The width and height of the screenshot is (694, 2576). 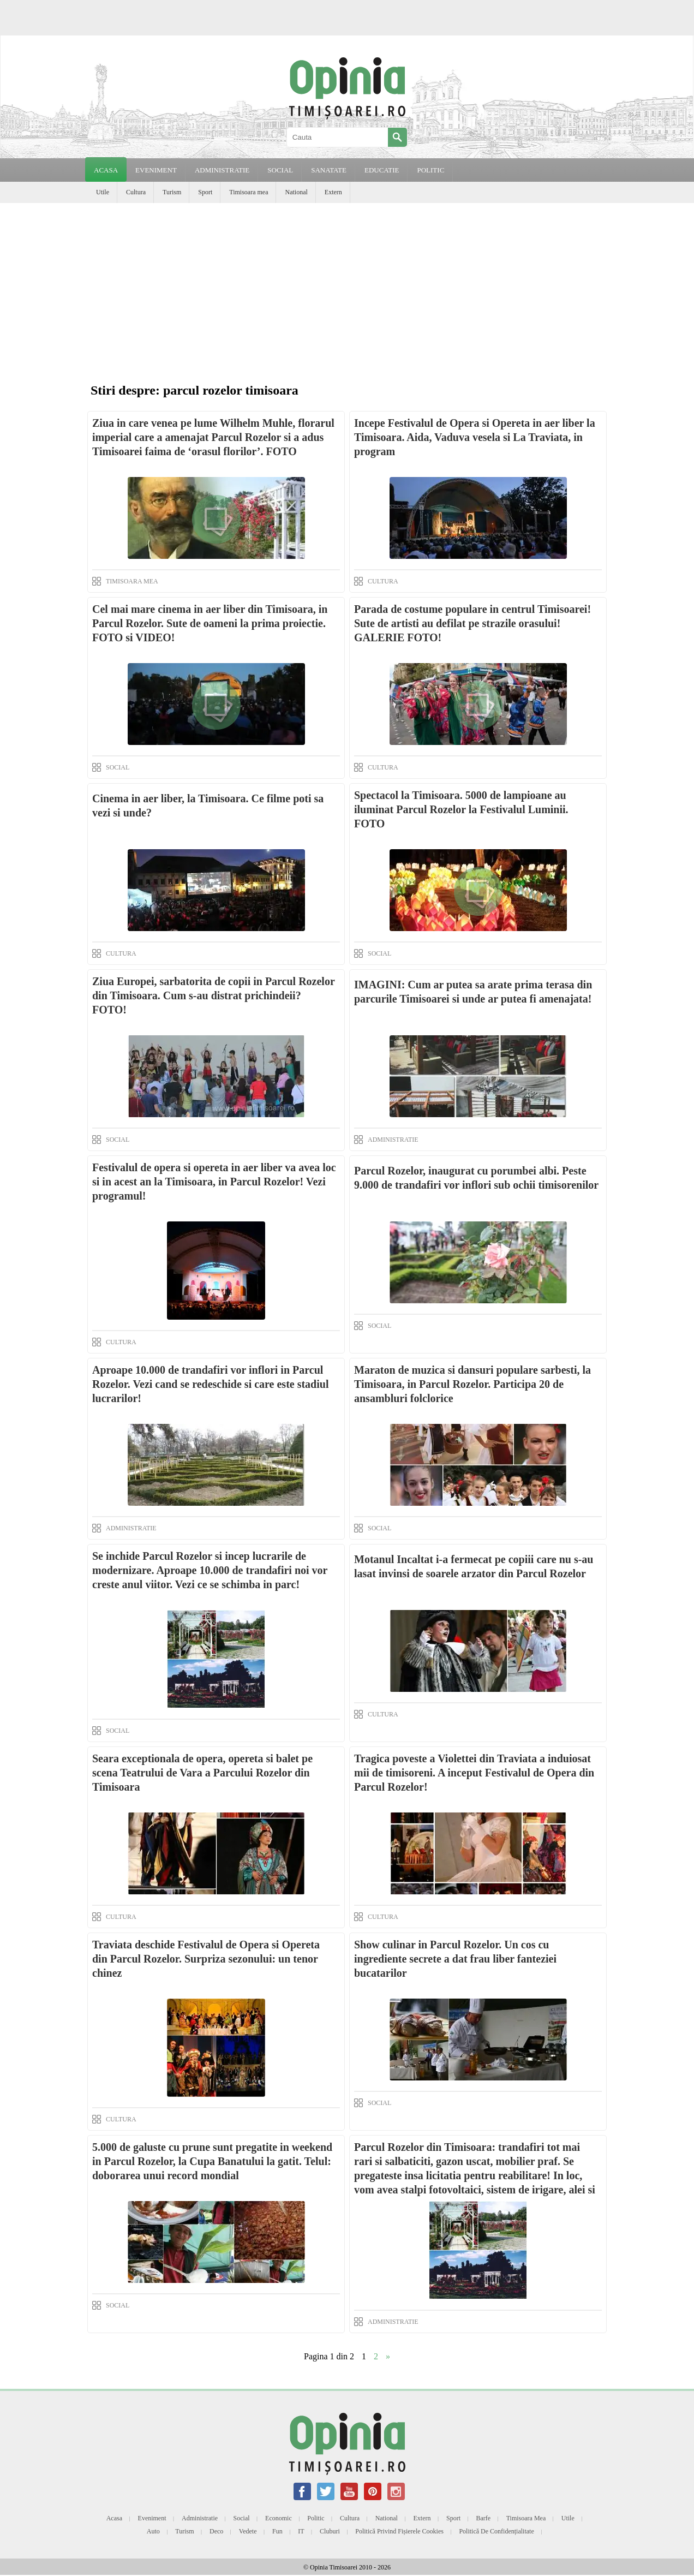 What do you see at coordinates (106, 170) in the screenshot?
I see `Acasa` at bounding box center [106, 170].